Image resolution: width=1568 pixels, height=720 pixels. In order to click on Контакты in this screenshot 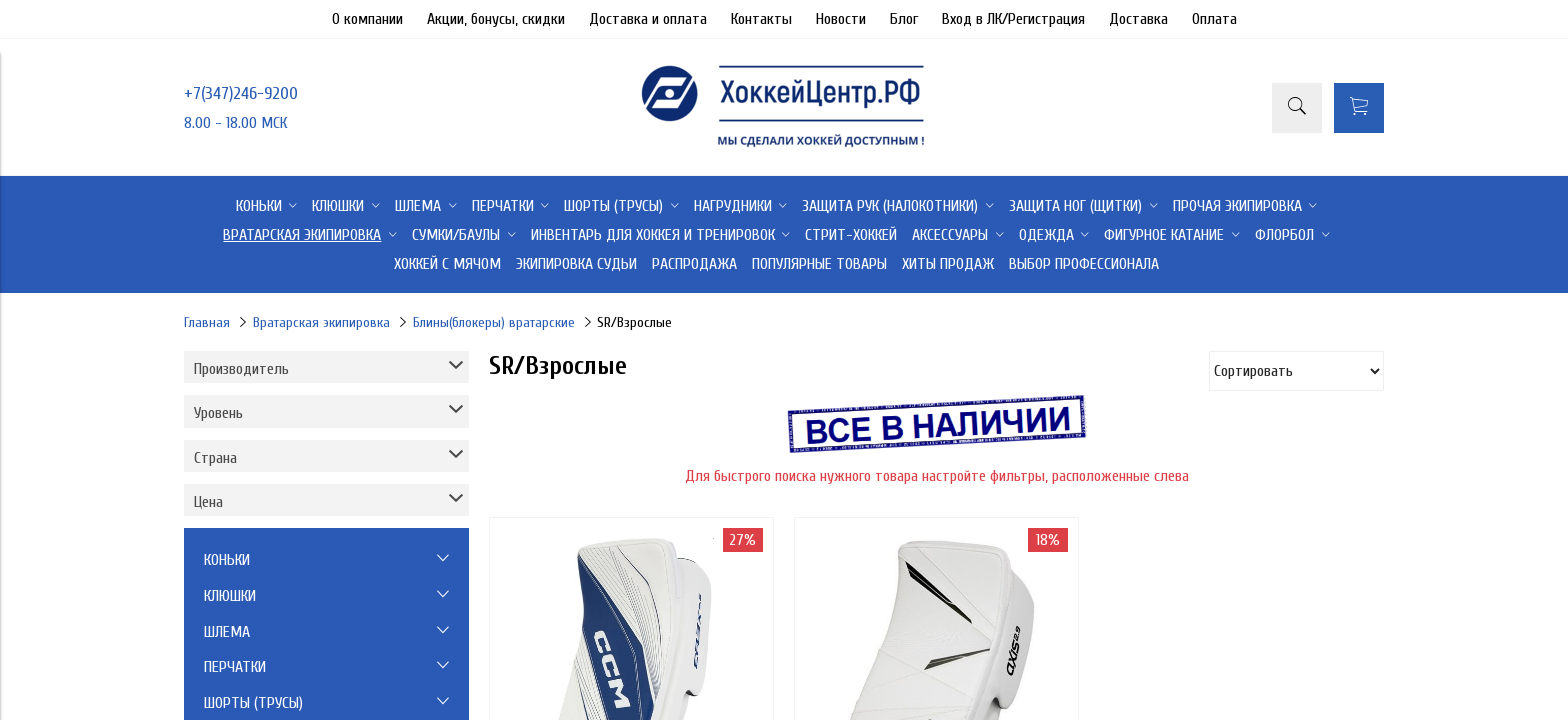, I will do `click(761, 19)`.